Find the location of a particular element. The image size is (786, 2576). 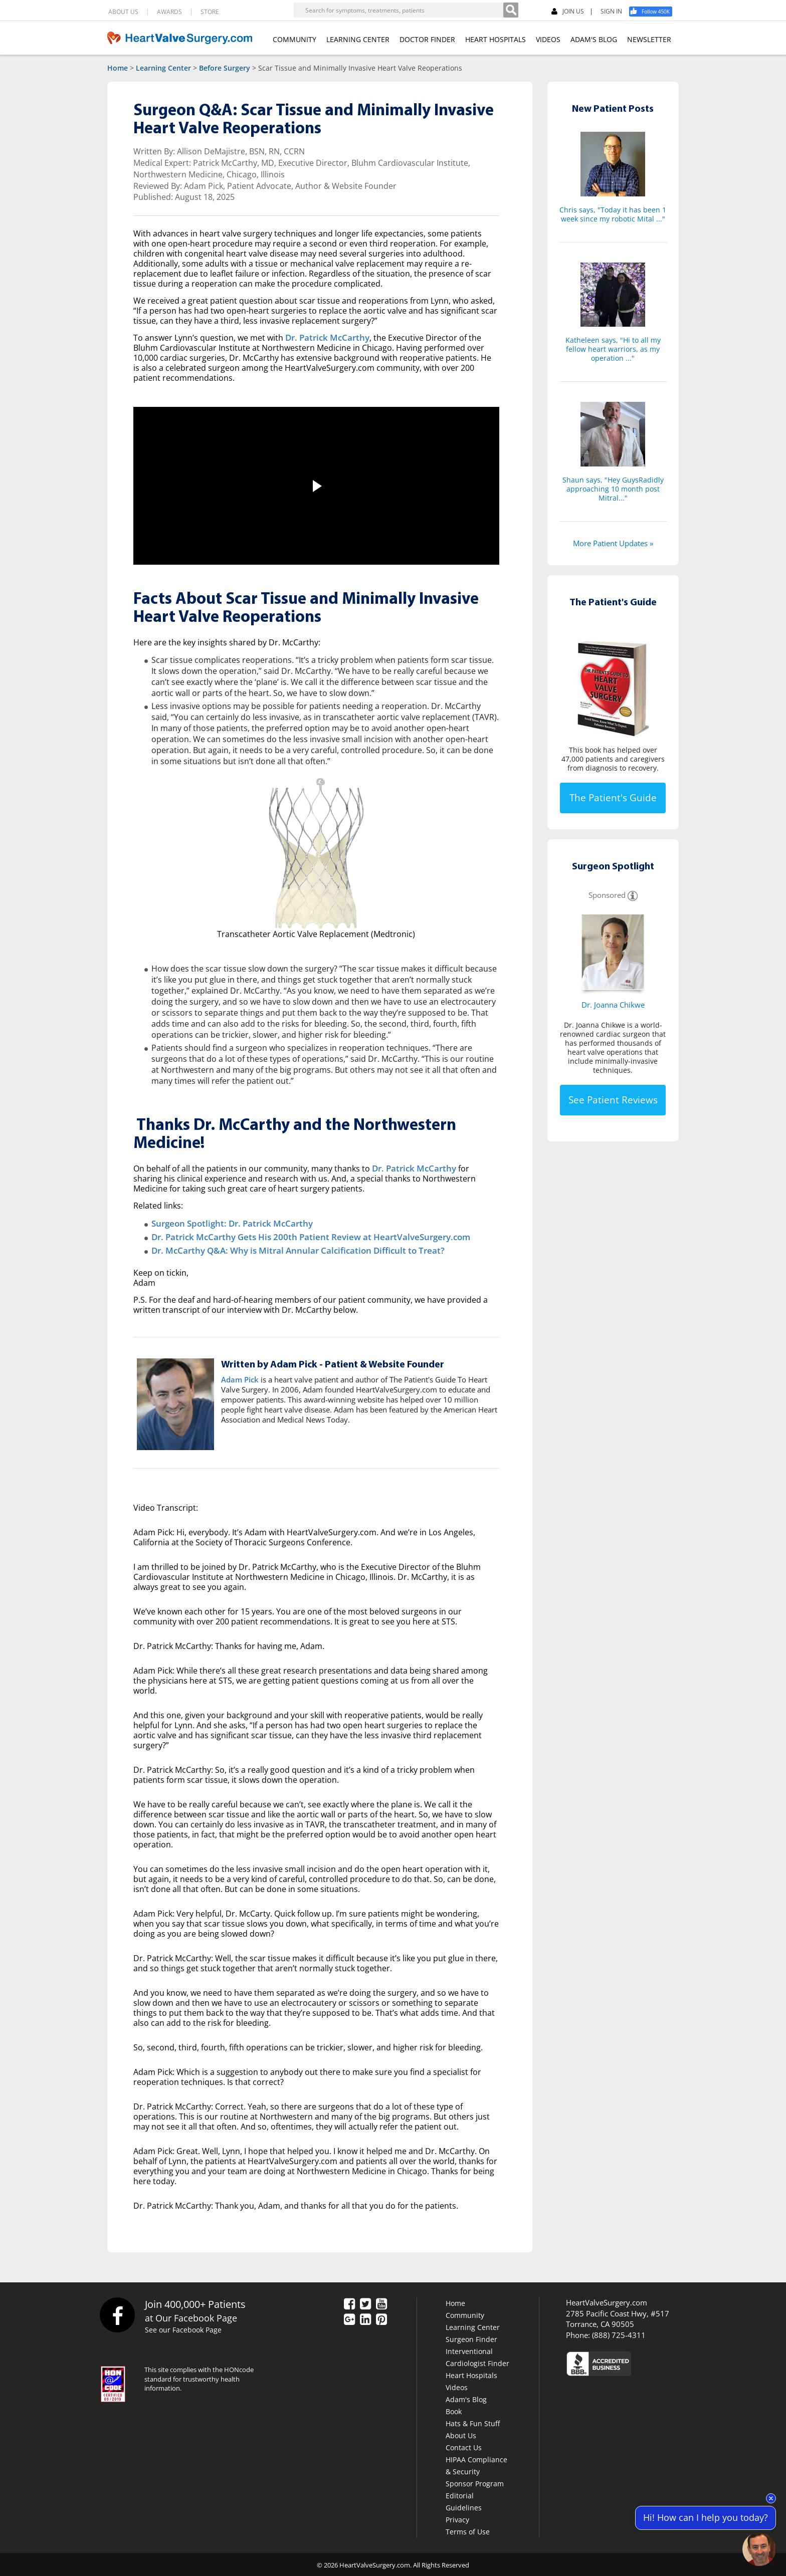

[Search] is located at coordinates (510, 10).